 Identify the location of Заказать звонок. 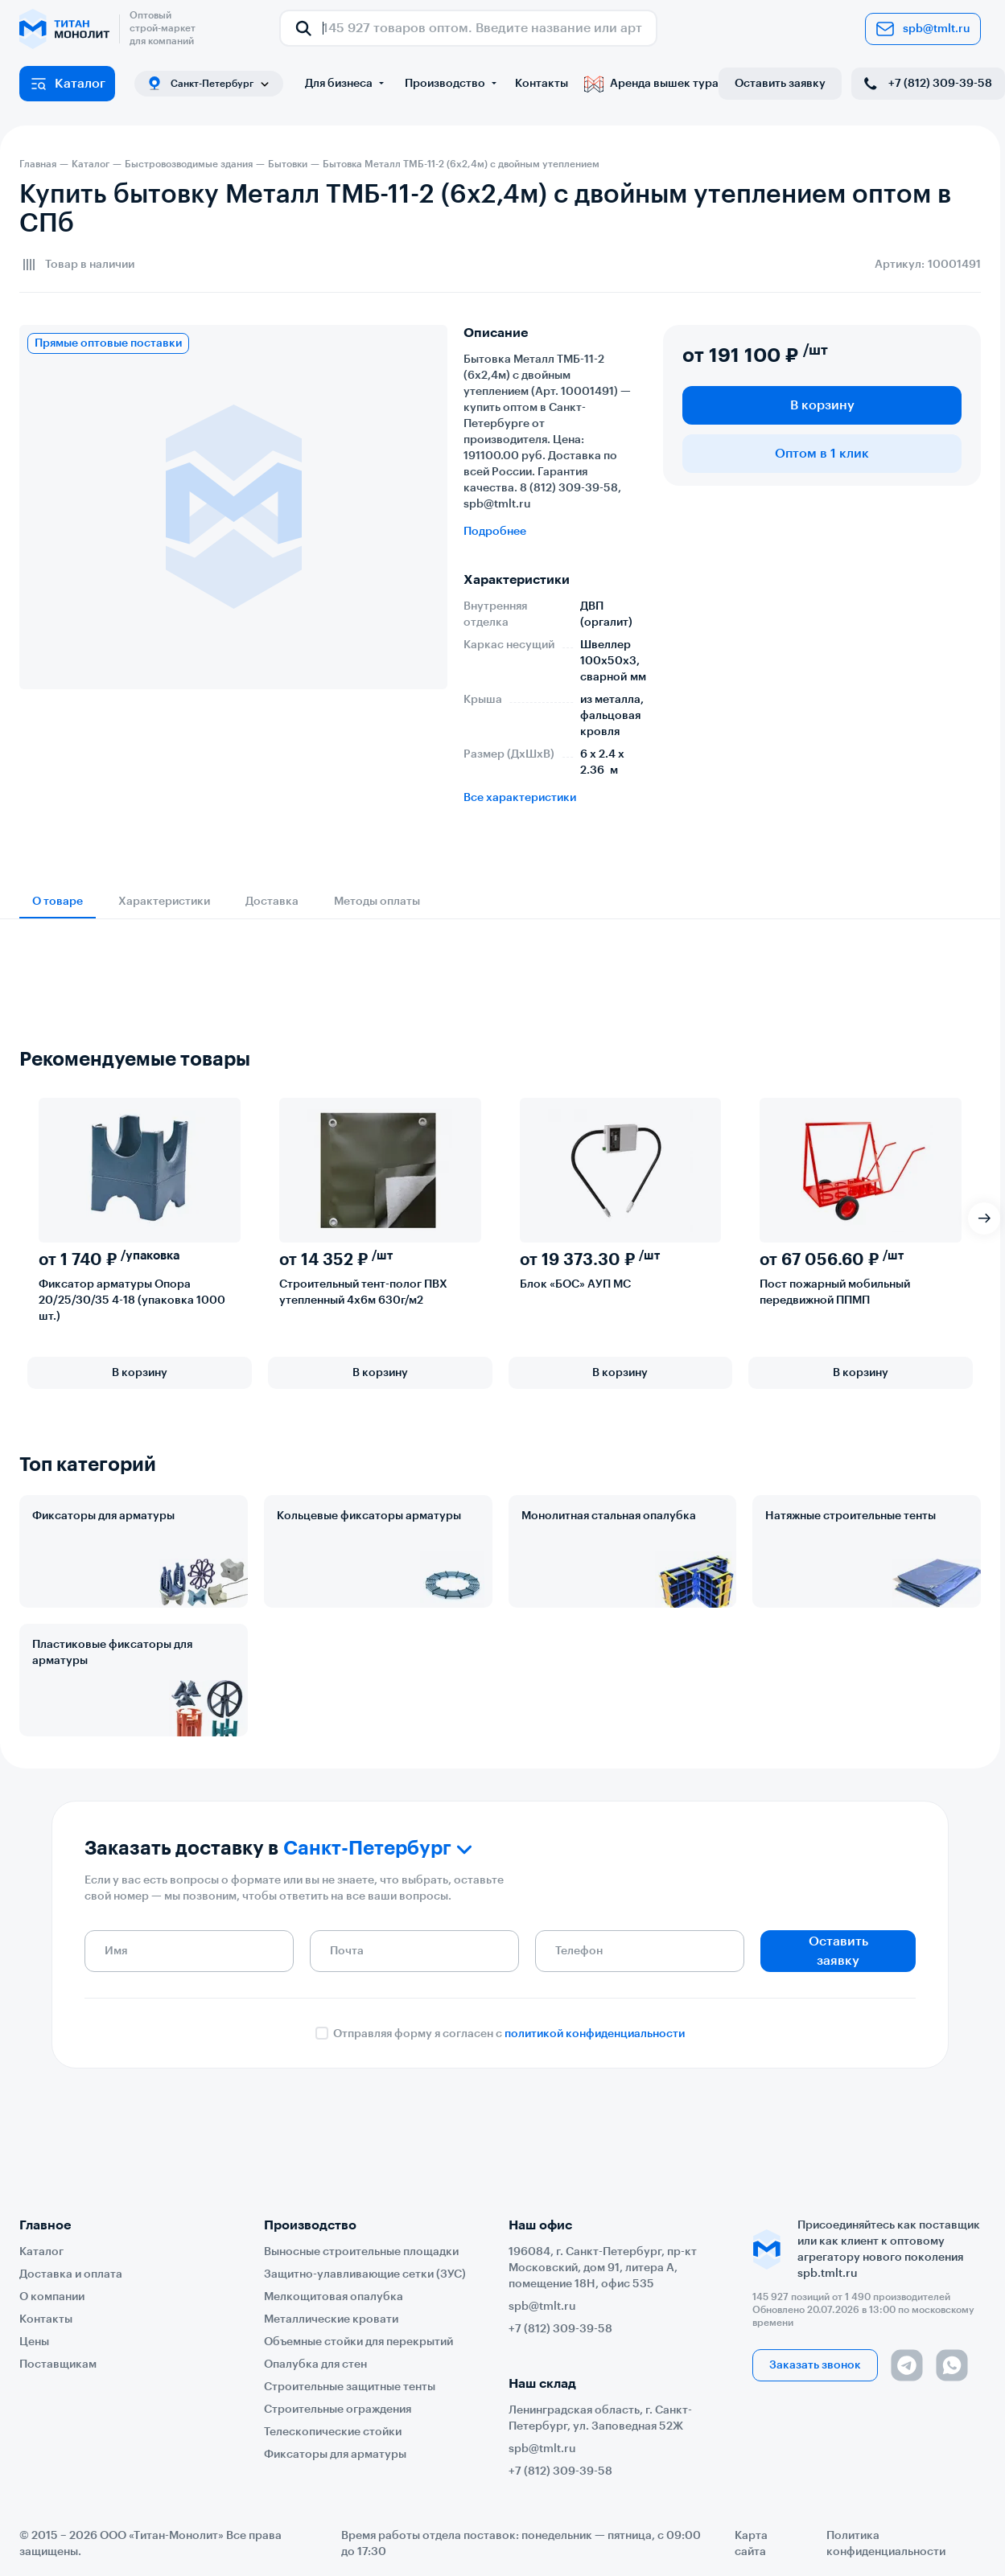
(815, 2365).